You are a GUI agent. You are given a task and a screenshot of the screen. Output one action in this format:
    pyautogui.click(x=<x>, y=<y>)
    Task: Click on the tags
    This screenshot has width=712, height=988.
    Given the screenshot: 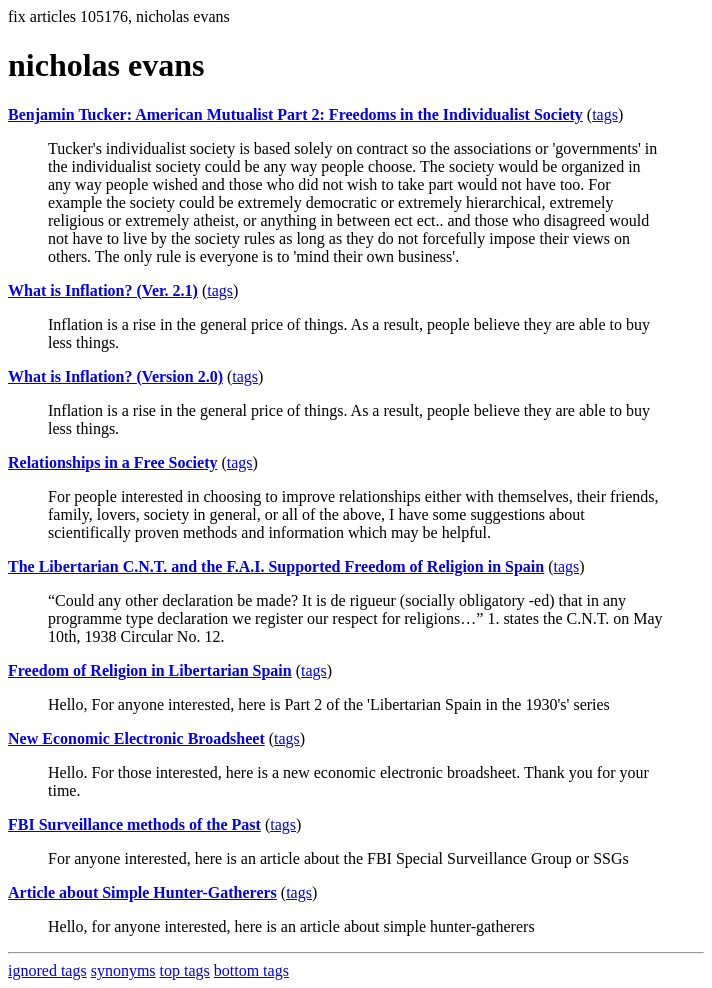 What is the action you would take?
    pyautogui.click(x=605, y=114)
    